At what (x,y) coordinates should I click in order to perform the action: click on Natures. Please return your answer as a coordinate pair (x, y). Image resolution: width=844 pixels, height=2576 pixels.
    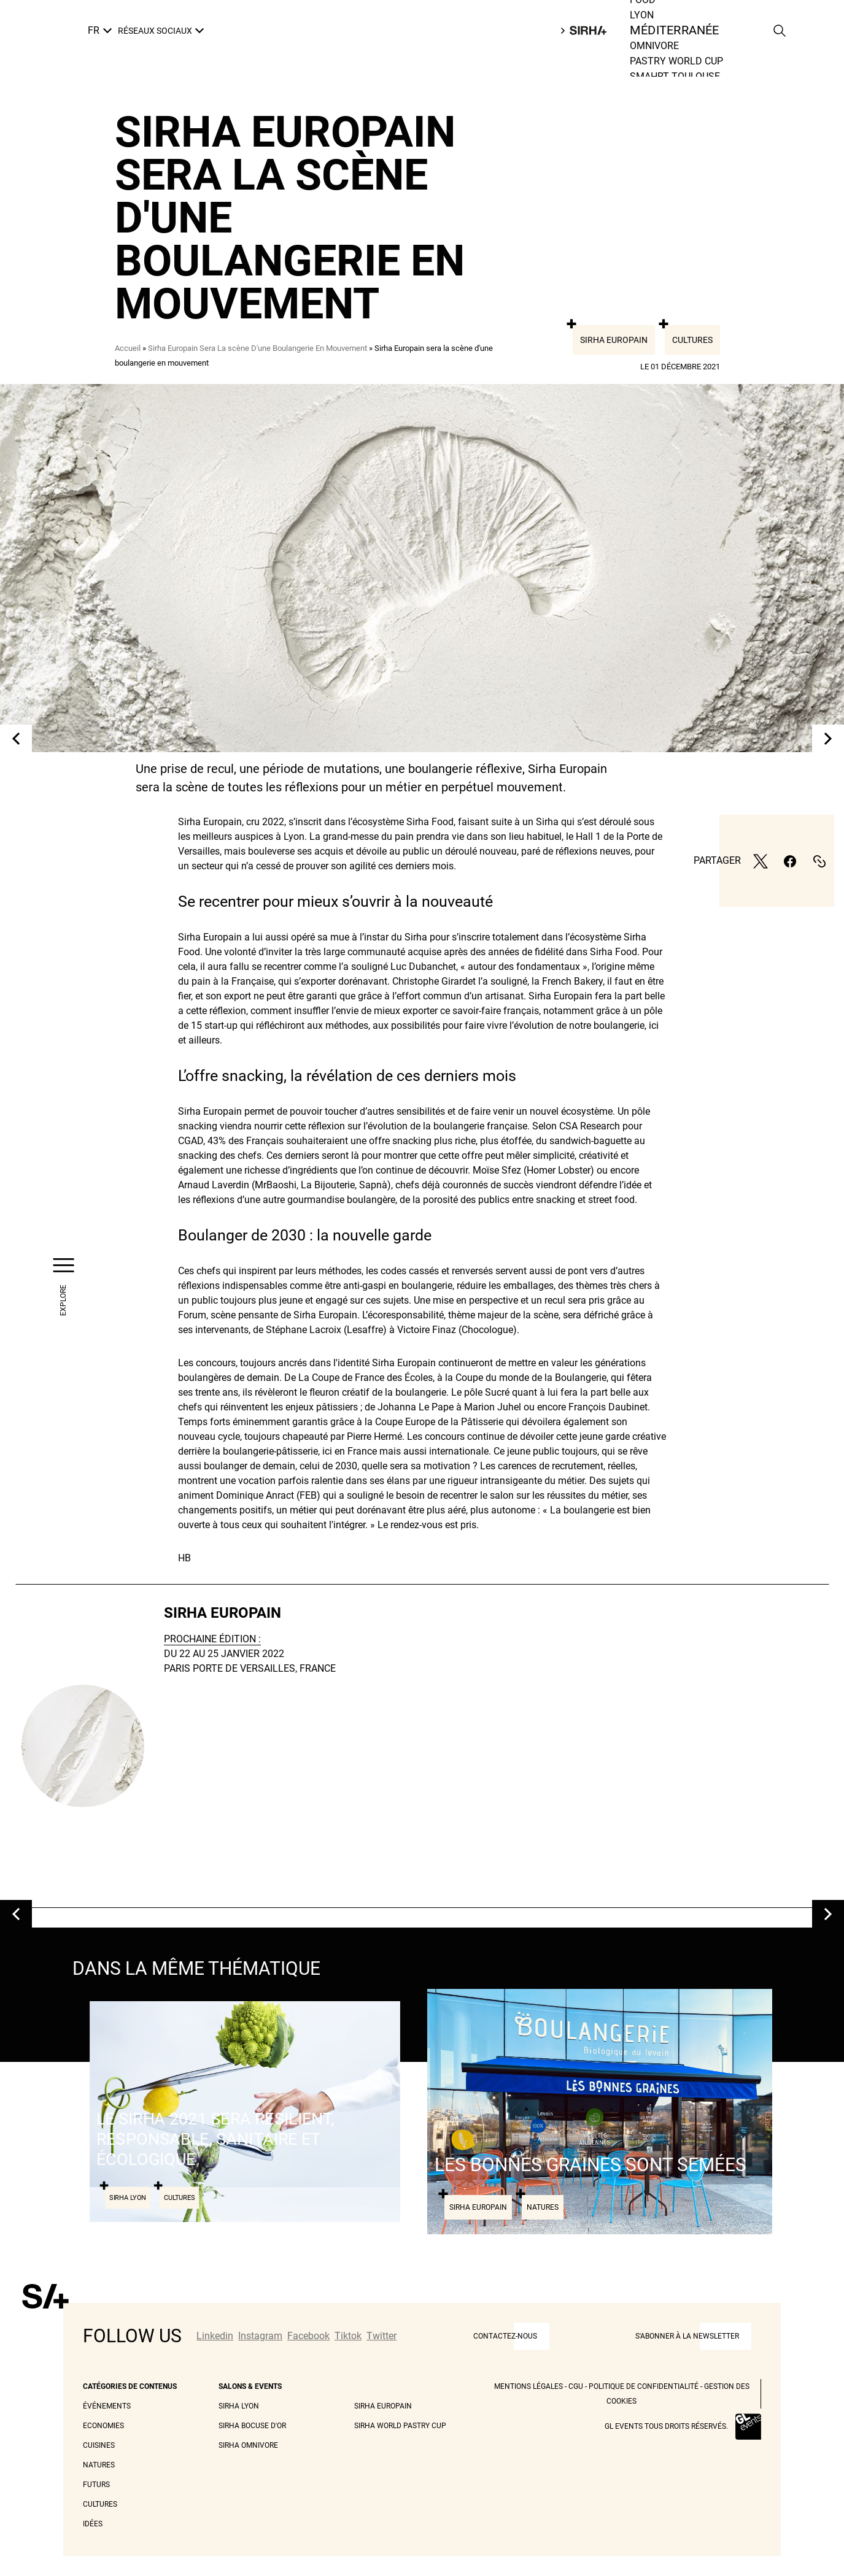
    Looking at the image, I should click on (99, 2465).